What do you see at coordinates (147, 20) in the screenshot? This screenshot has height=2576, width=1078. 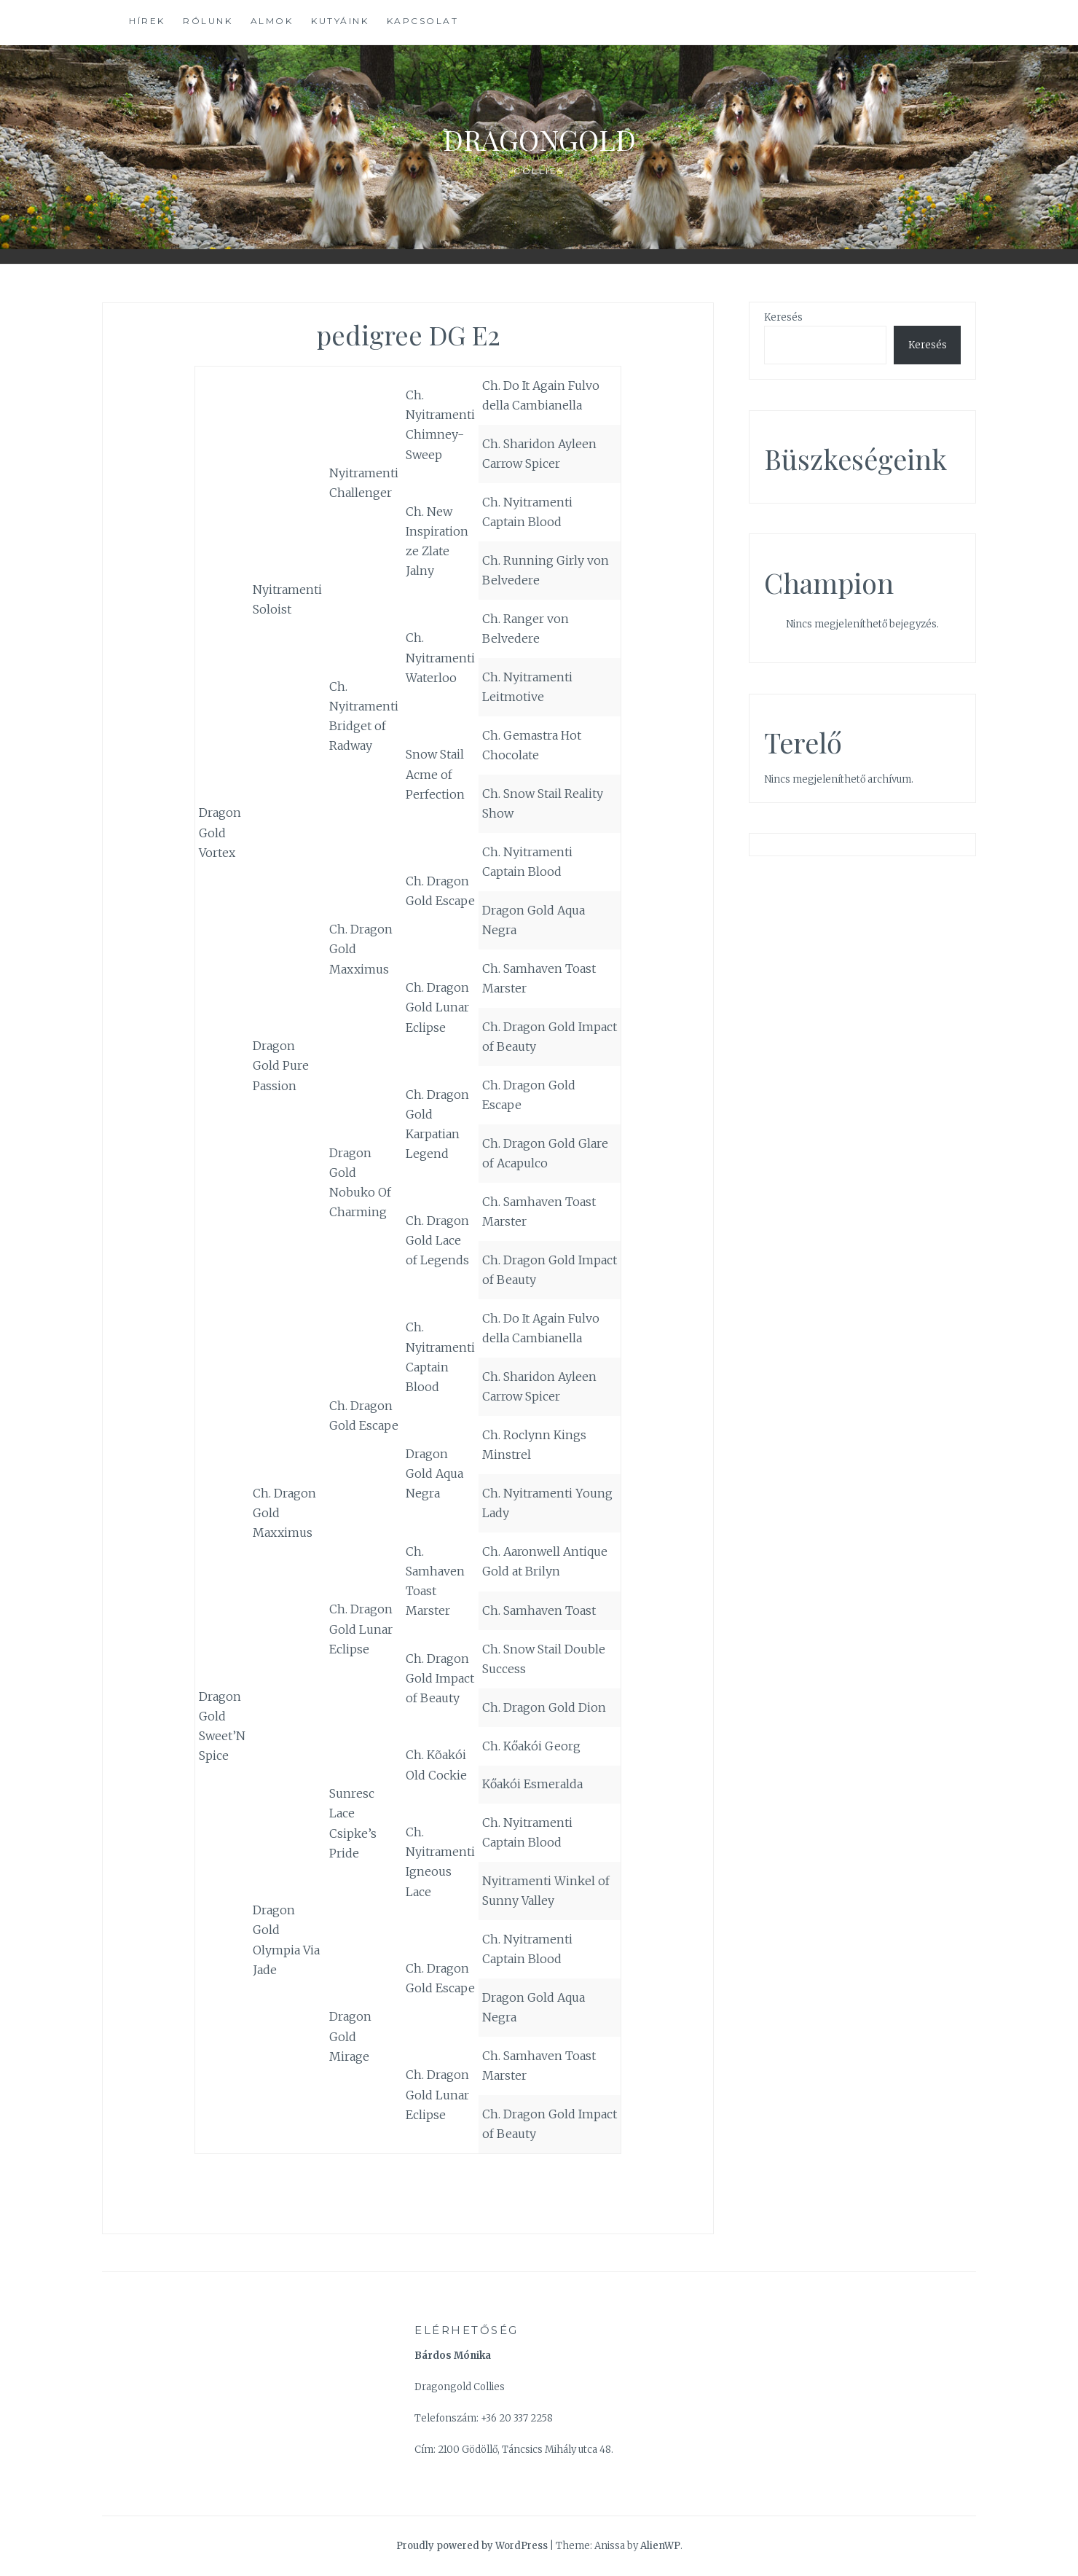 I see `Hírek` at bounding box center [147, 20].